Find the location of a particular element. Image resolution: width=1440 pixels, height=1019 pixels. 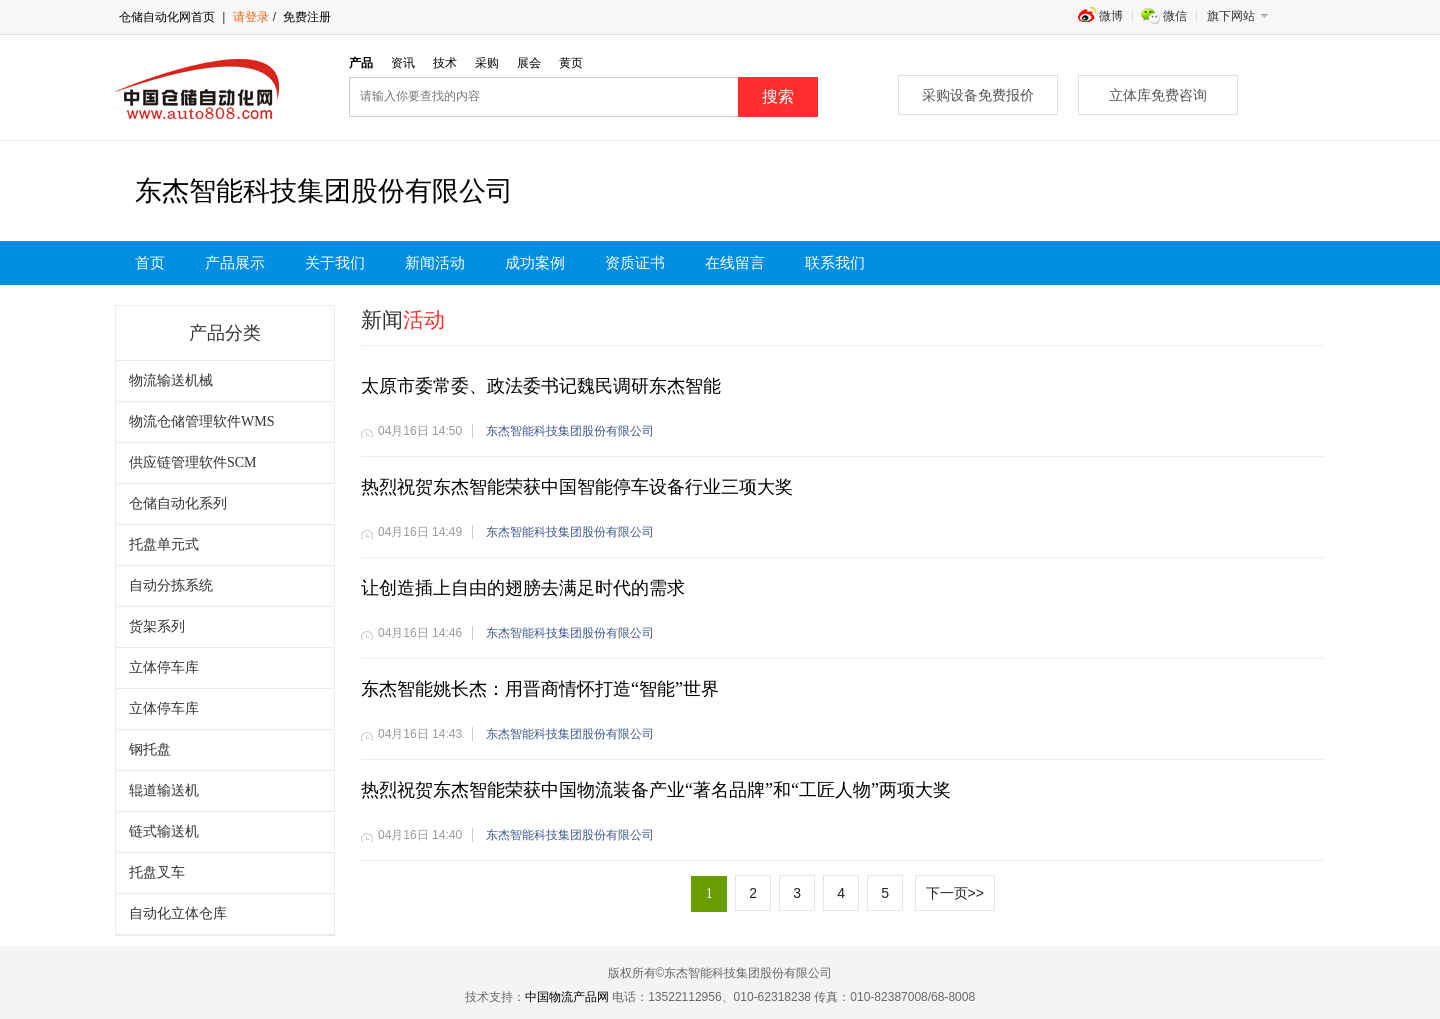

辊道输送机 is located at coordinates (164, 790).